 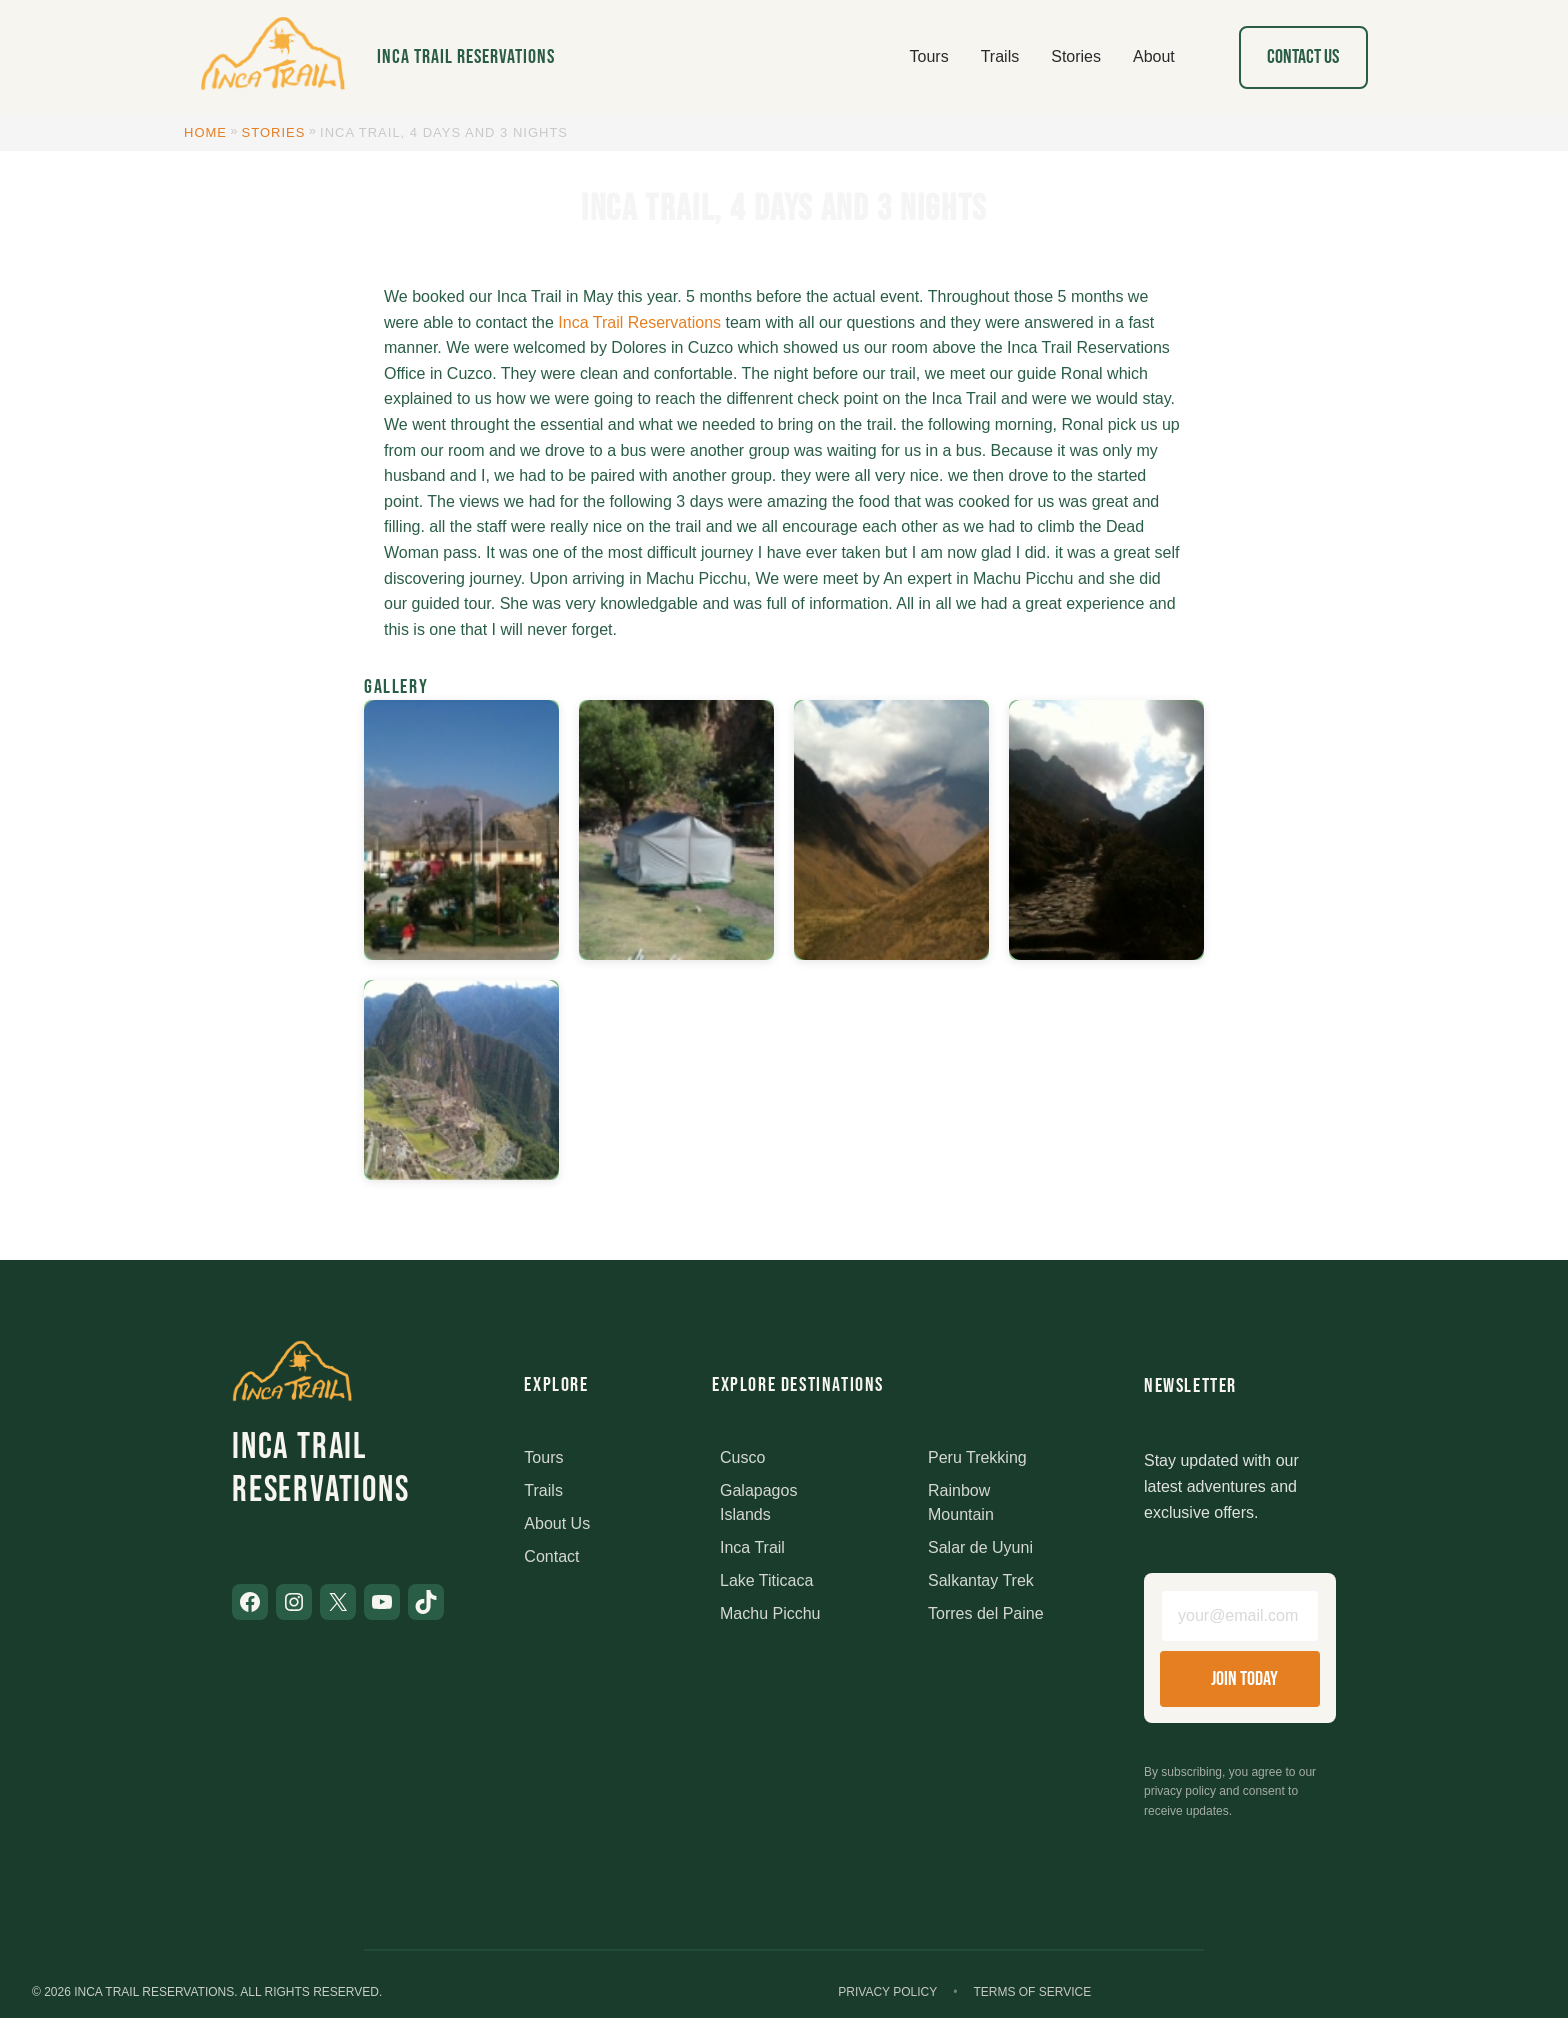 What do you see at coordinates (887, 1992) in the screenshot?
I see `Privacy Policy` at bounding box center [887, 1992].